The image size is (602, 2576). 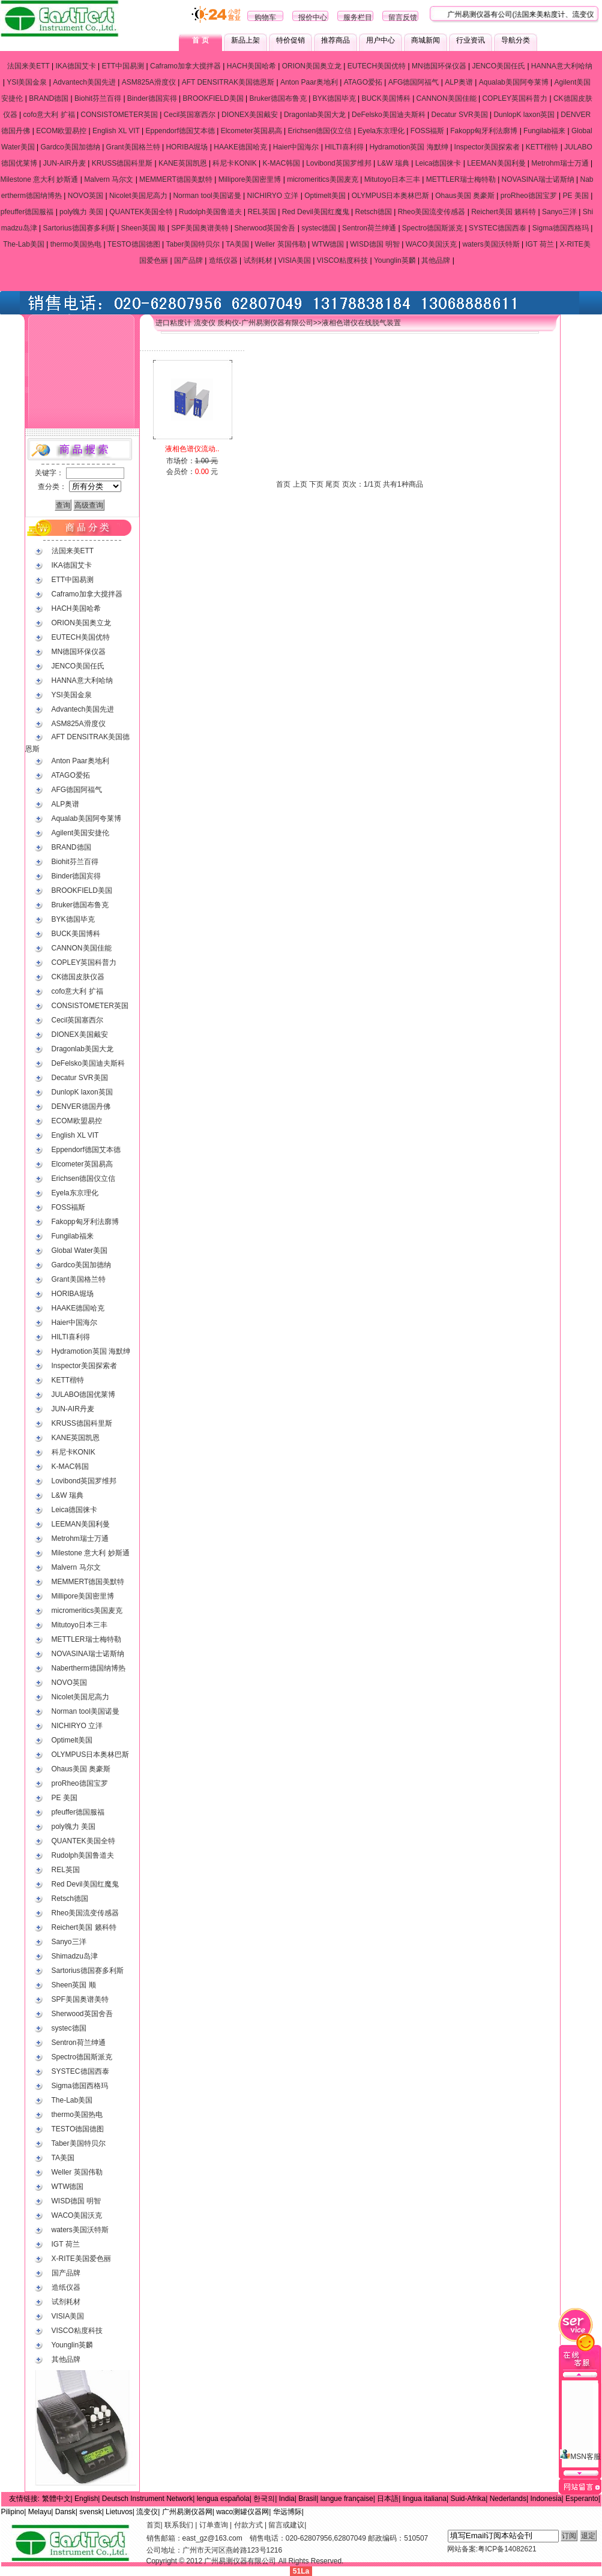 I want to click on Gardco美国加德纳, so click(x=70, y=147).